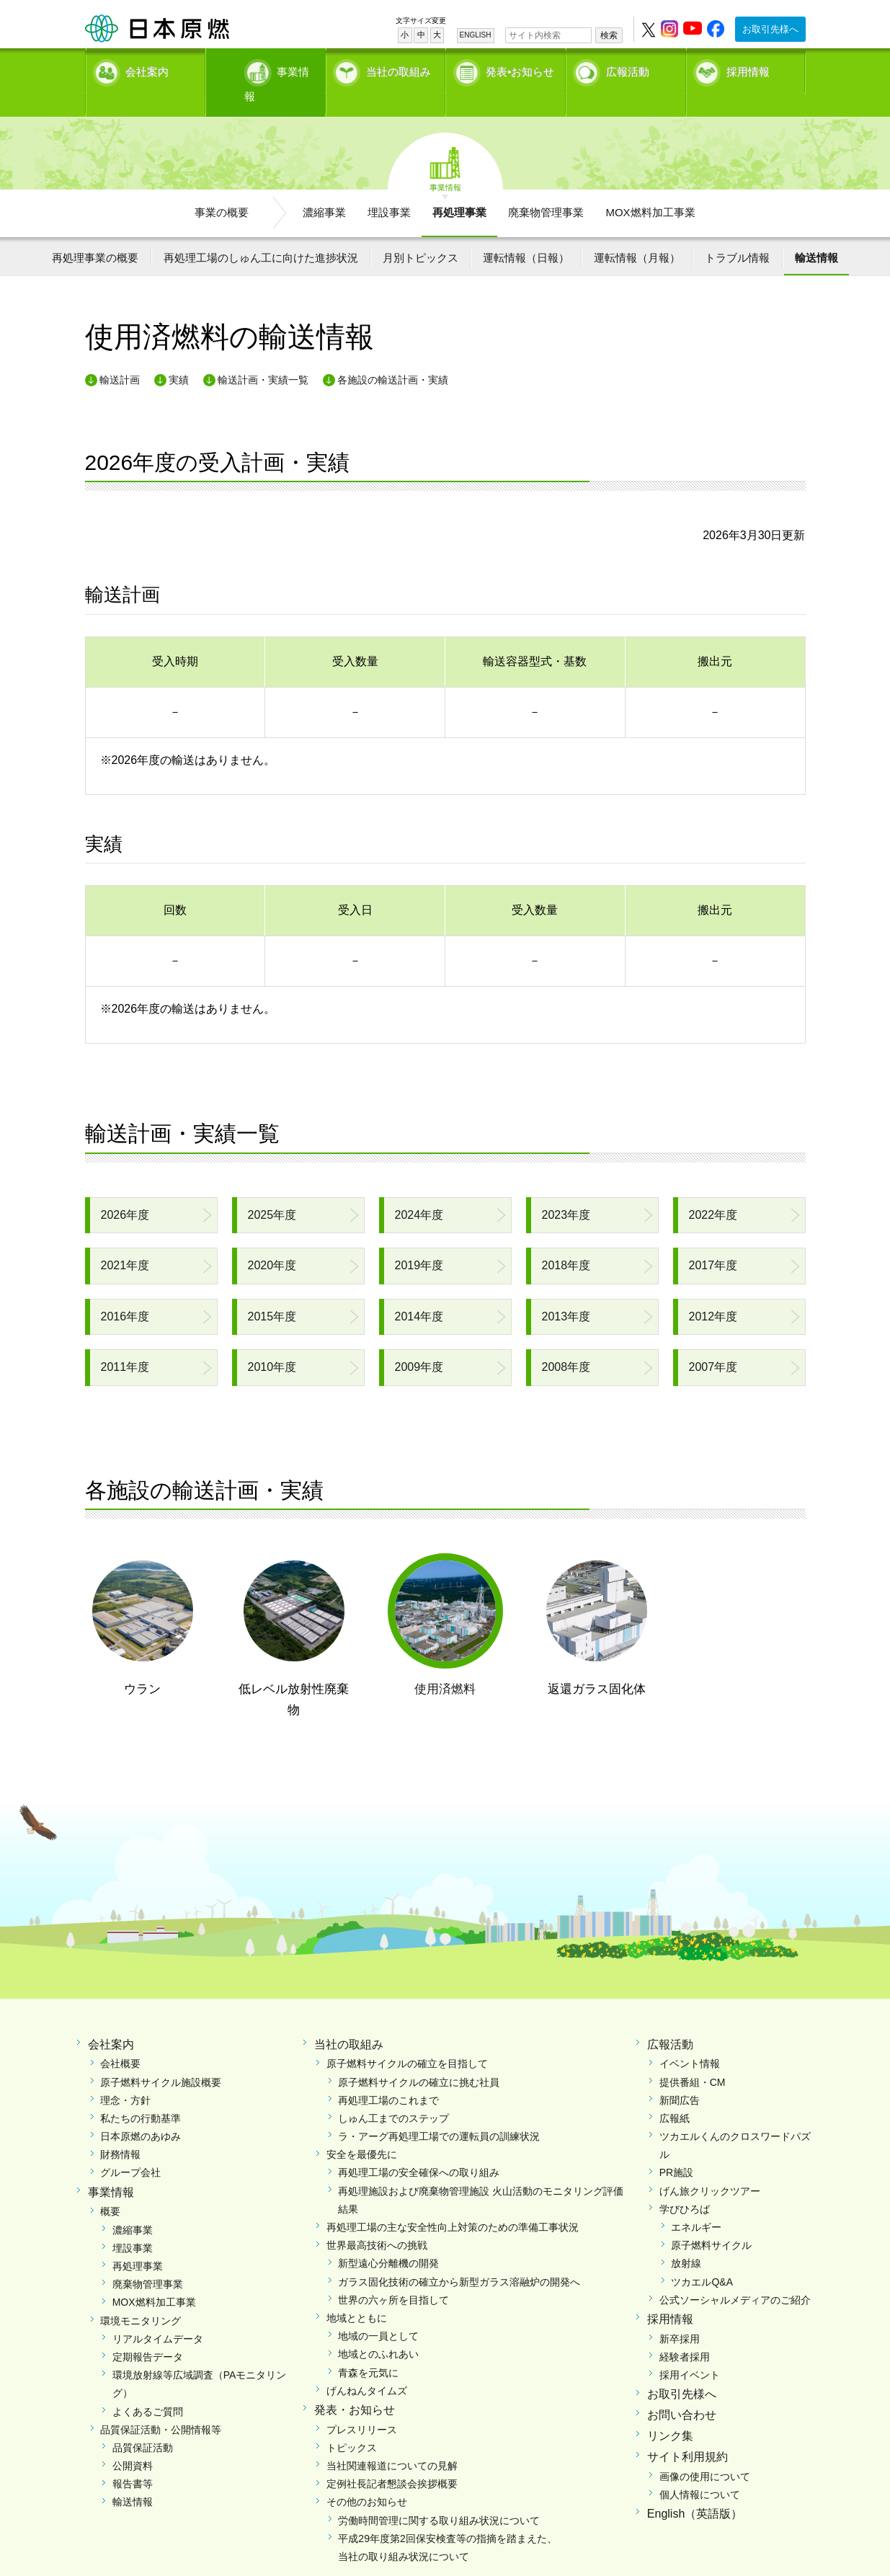 This screenshot has height=2576, width=890. What do you see at coordinates (627, 69) in the screenshot?
I see `広報活動` at bounding box center [627, 69].